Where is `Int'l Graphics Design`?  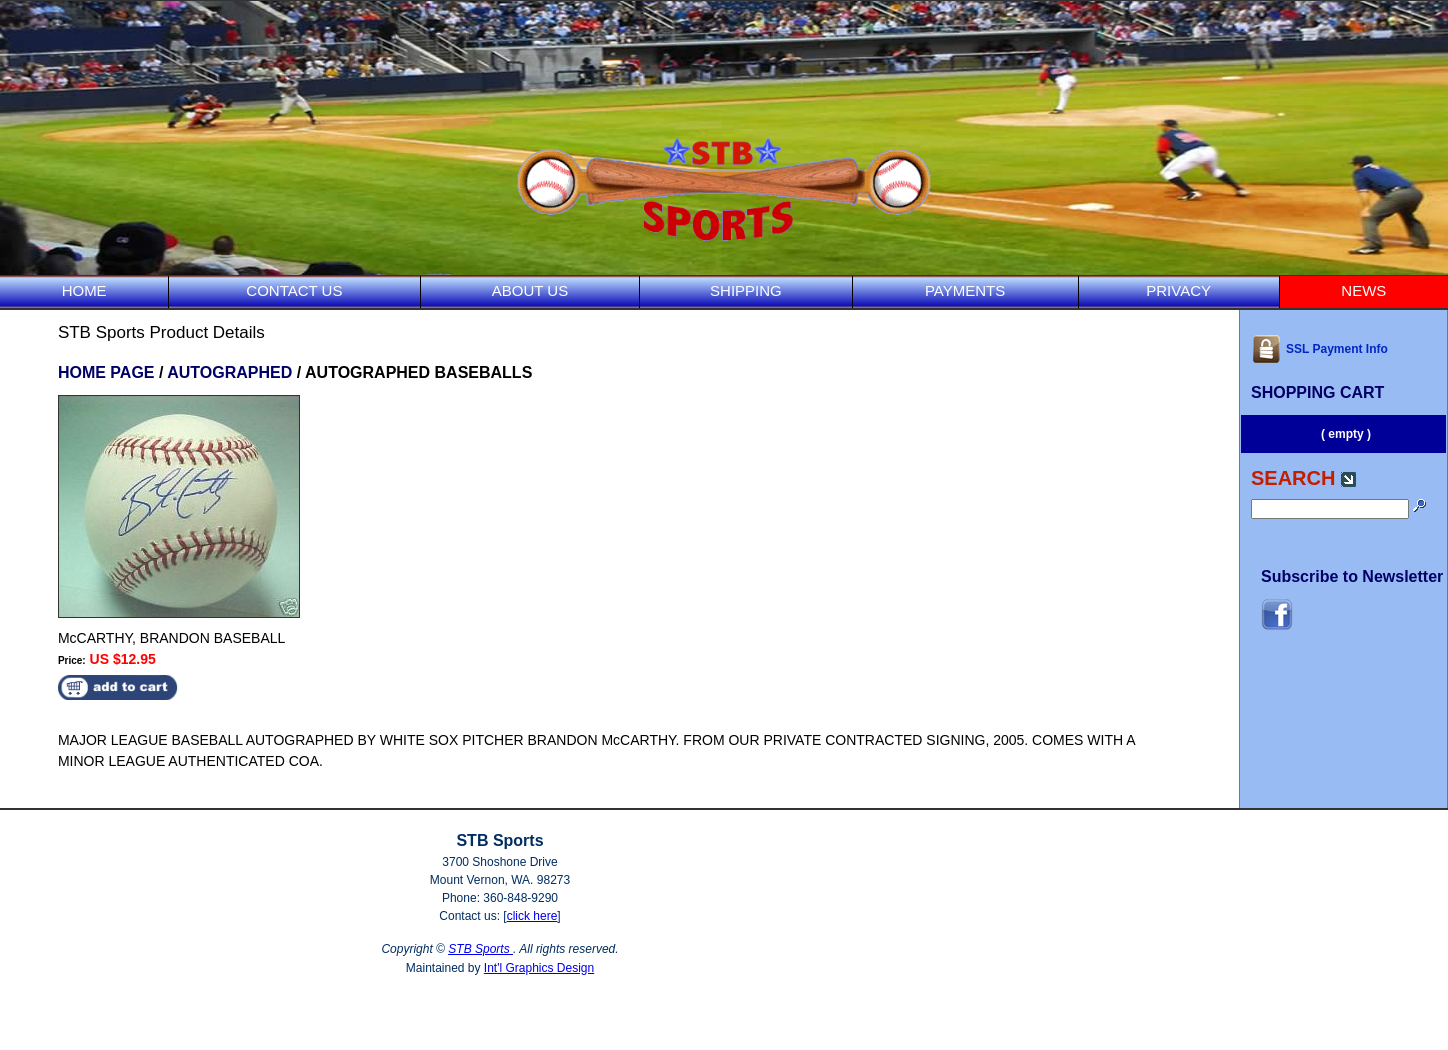 Int'l Graphics Design is located at coordinates (539, 968).